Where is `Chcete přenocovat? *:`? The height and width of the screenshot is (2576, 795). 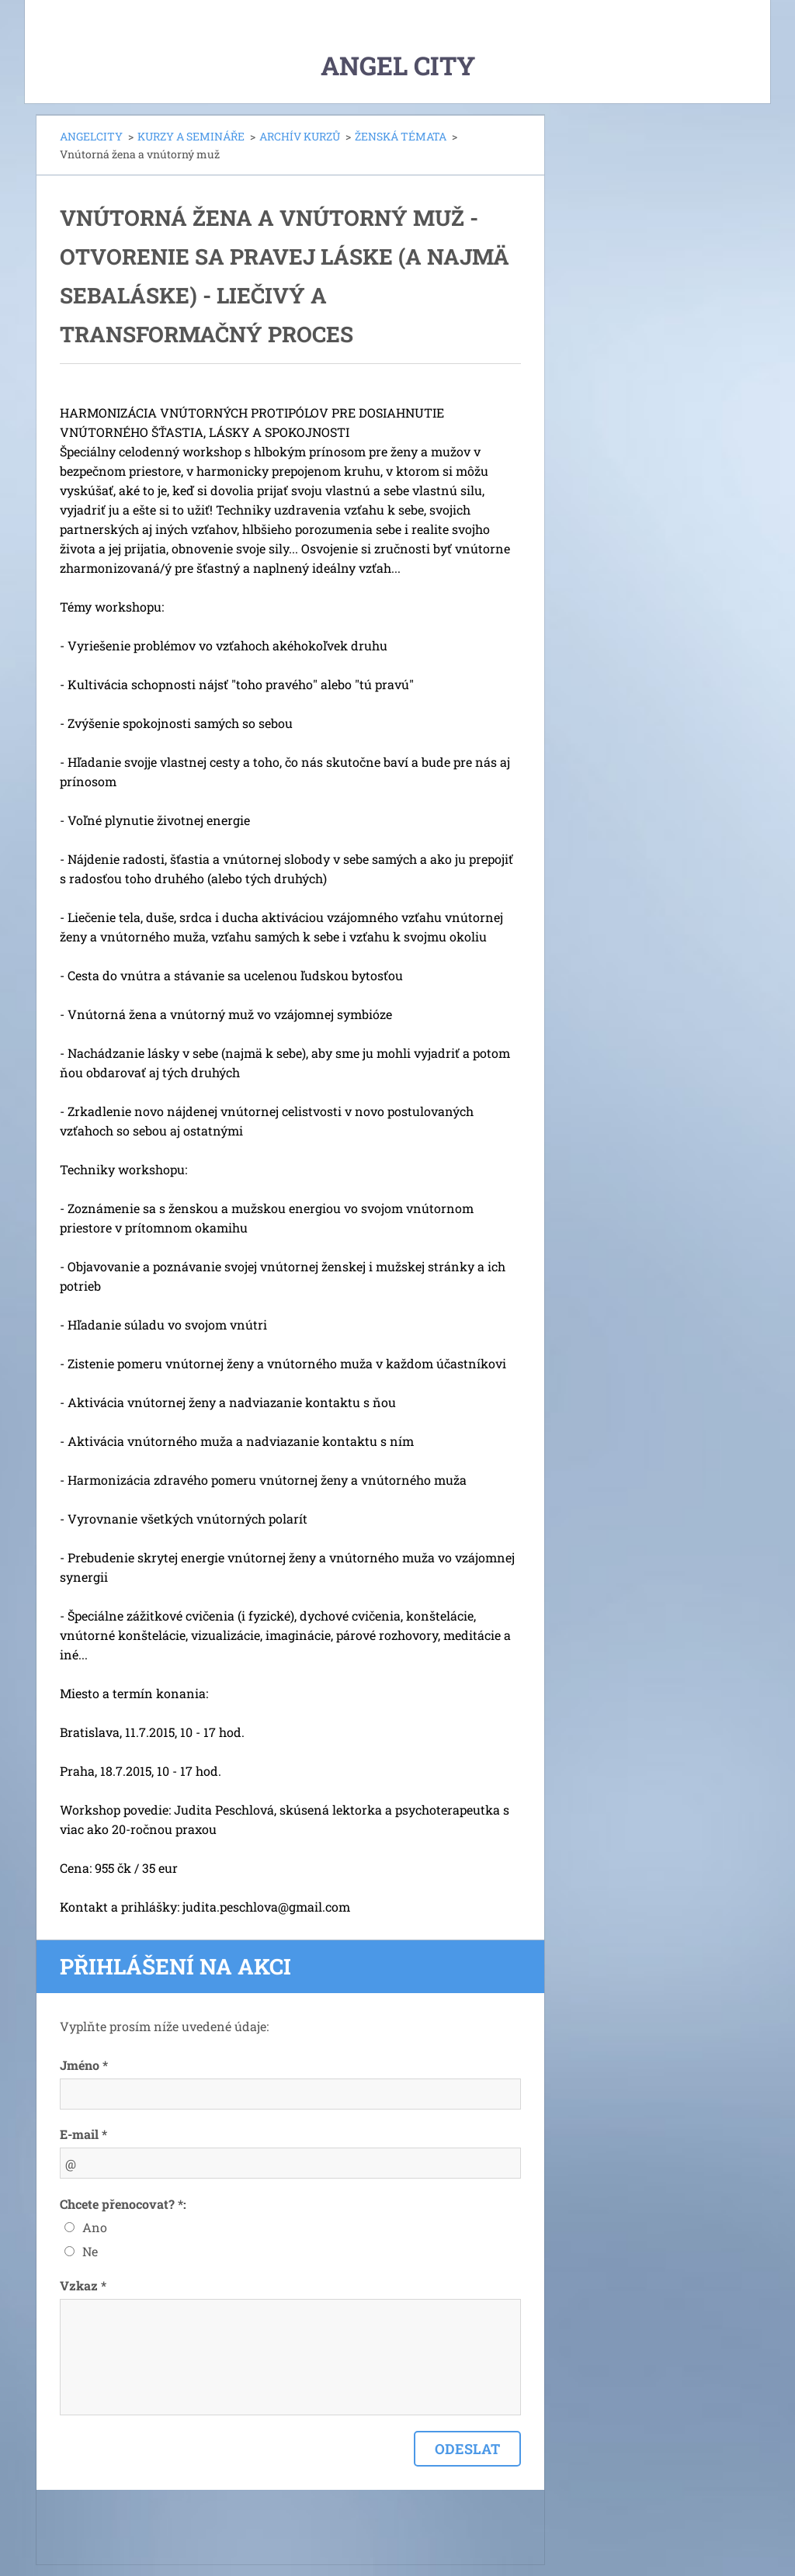 Chcete přenocovat? *: is located at coordinates (123, 2204).